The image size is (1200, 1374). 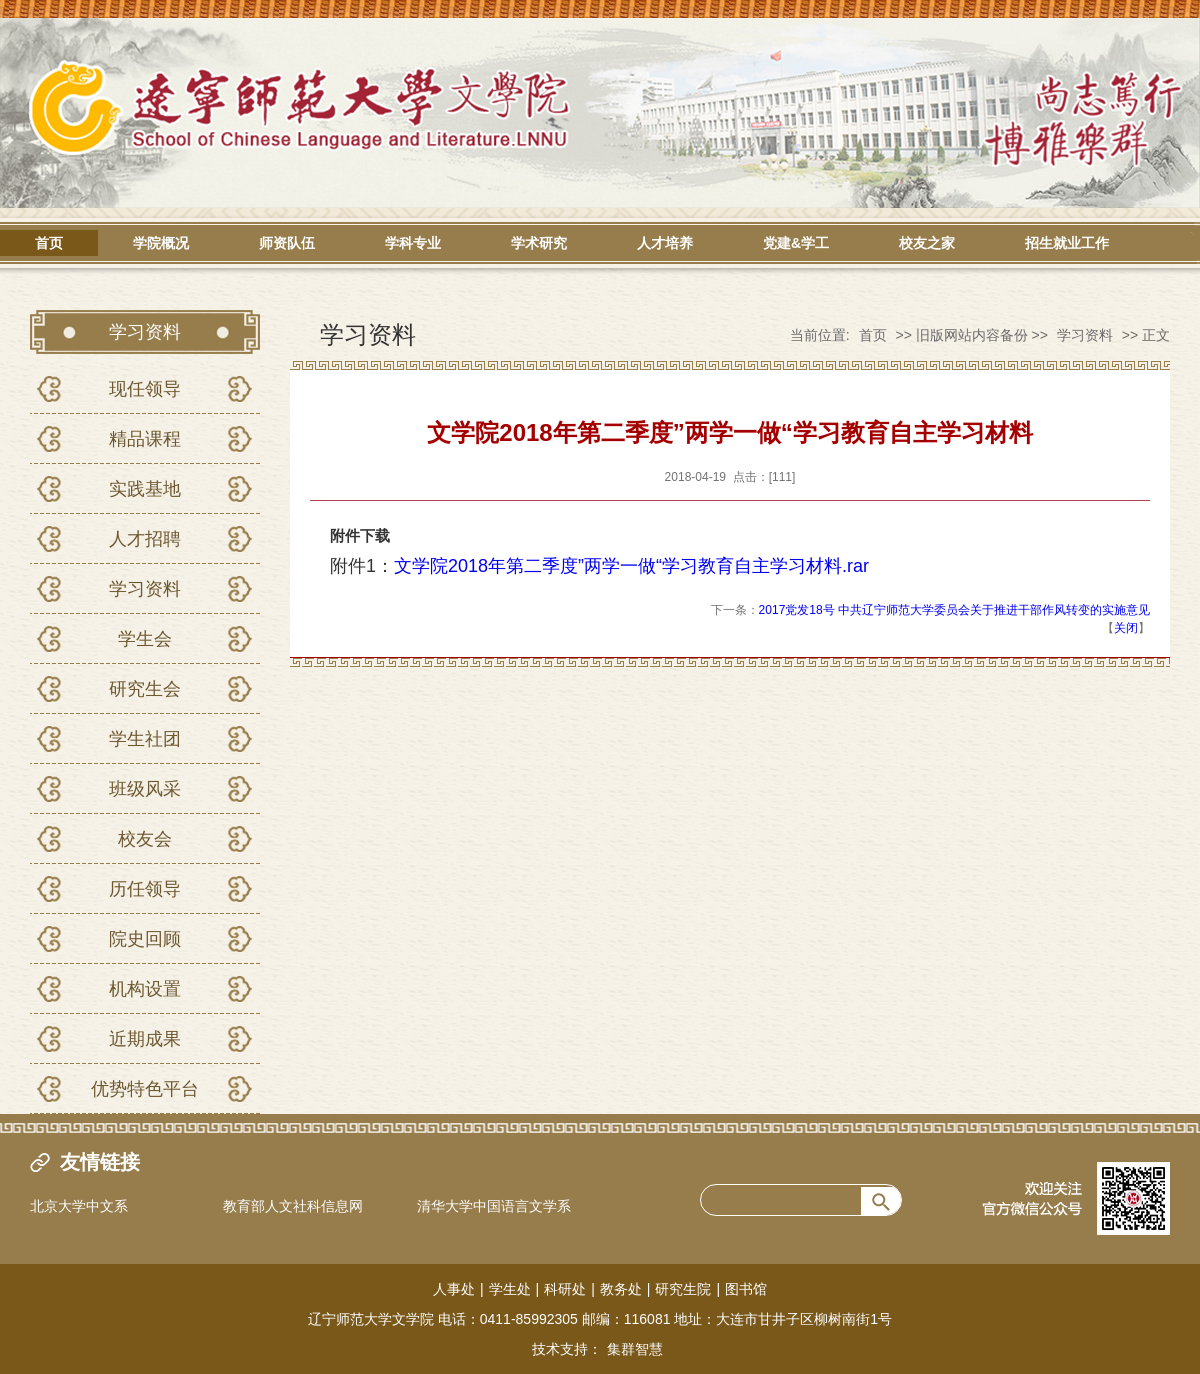 What do you see at coordinates (145, 1089) in the screenshot?
I see `优势特色平台` at bounding box center [145, 1089].